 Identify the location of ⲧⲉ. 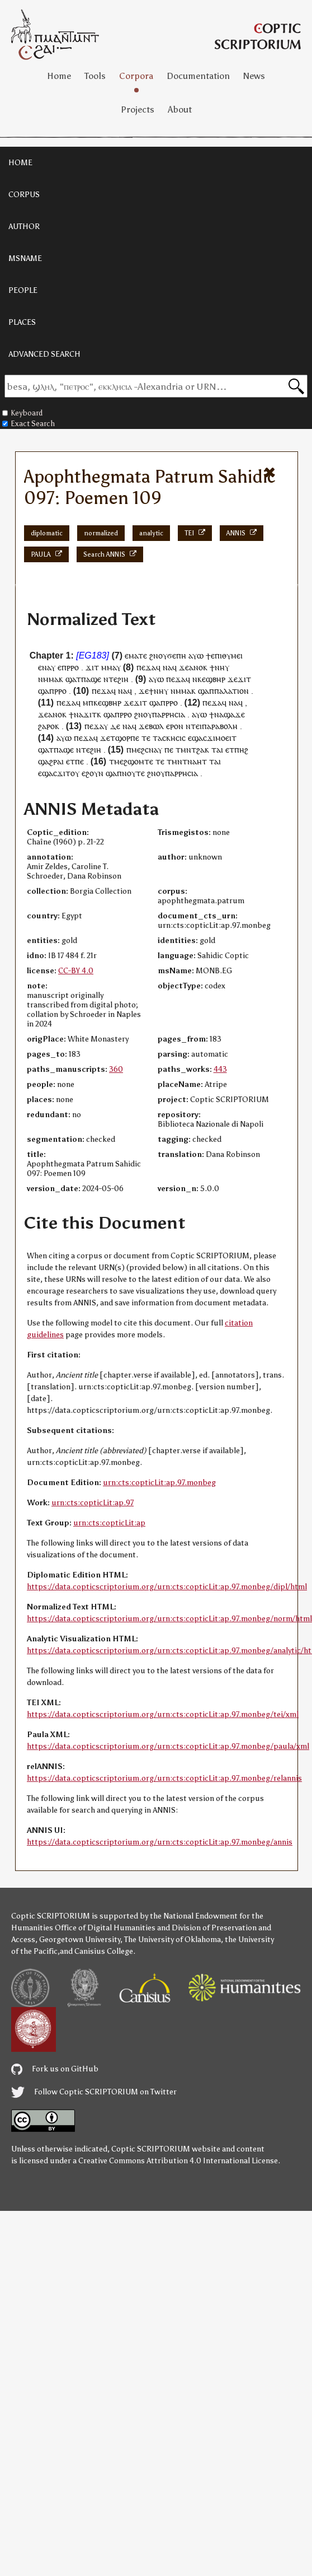
(112, 679).